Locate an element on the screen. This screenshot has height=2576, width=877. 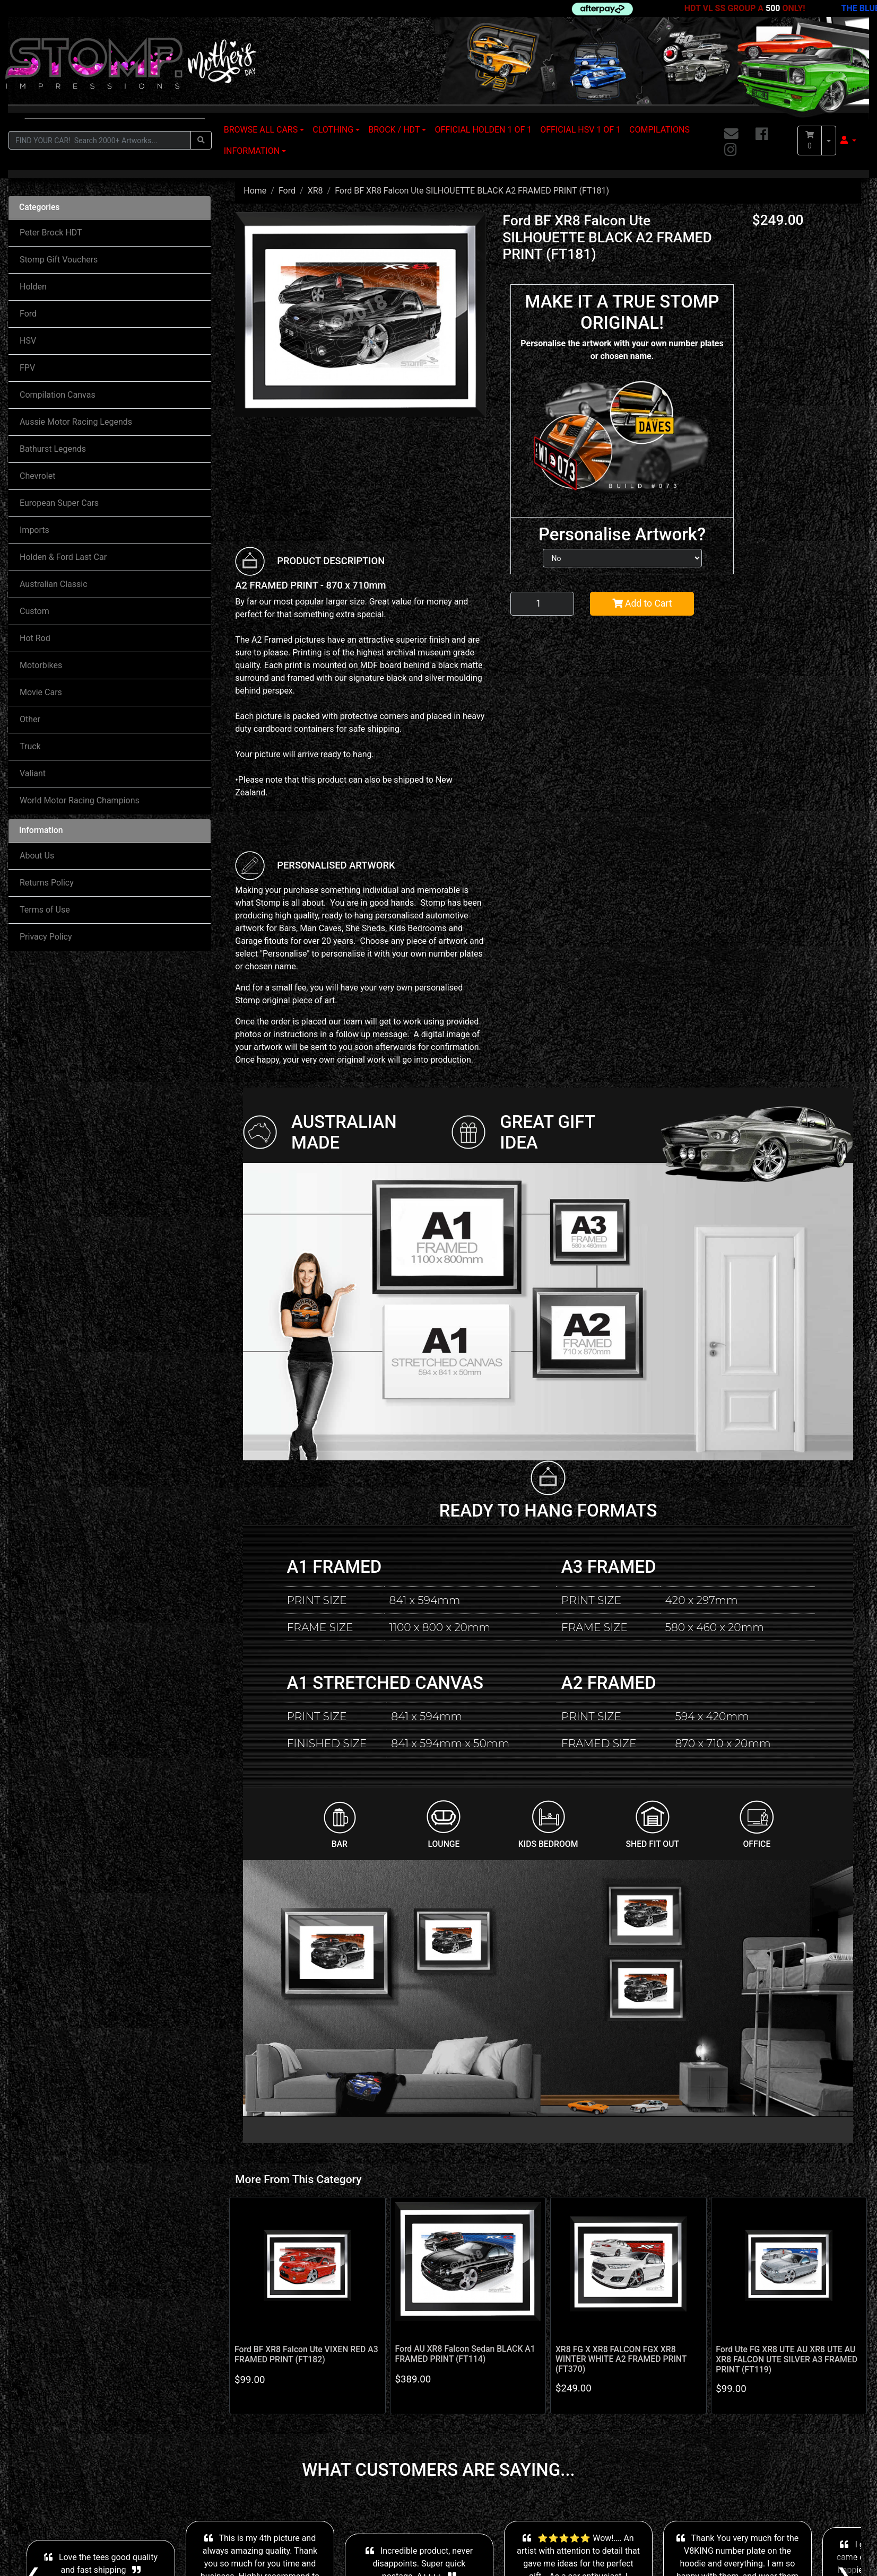
[Search site] is located at coordinates (201, 140).